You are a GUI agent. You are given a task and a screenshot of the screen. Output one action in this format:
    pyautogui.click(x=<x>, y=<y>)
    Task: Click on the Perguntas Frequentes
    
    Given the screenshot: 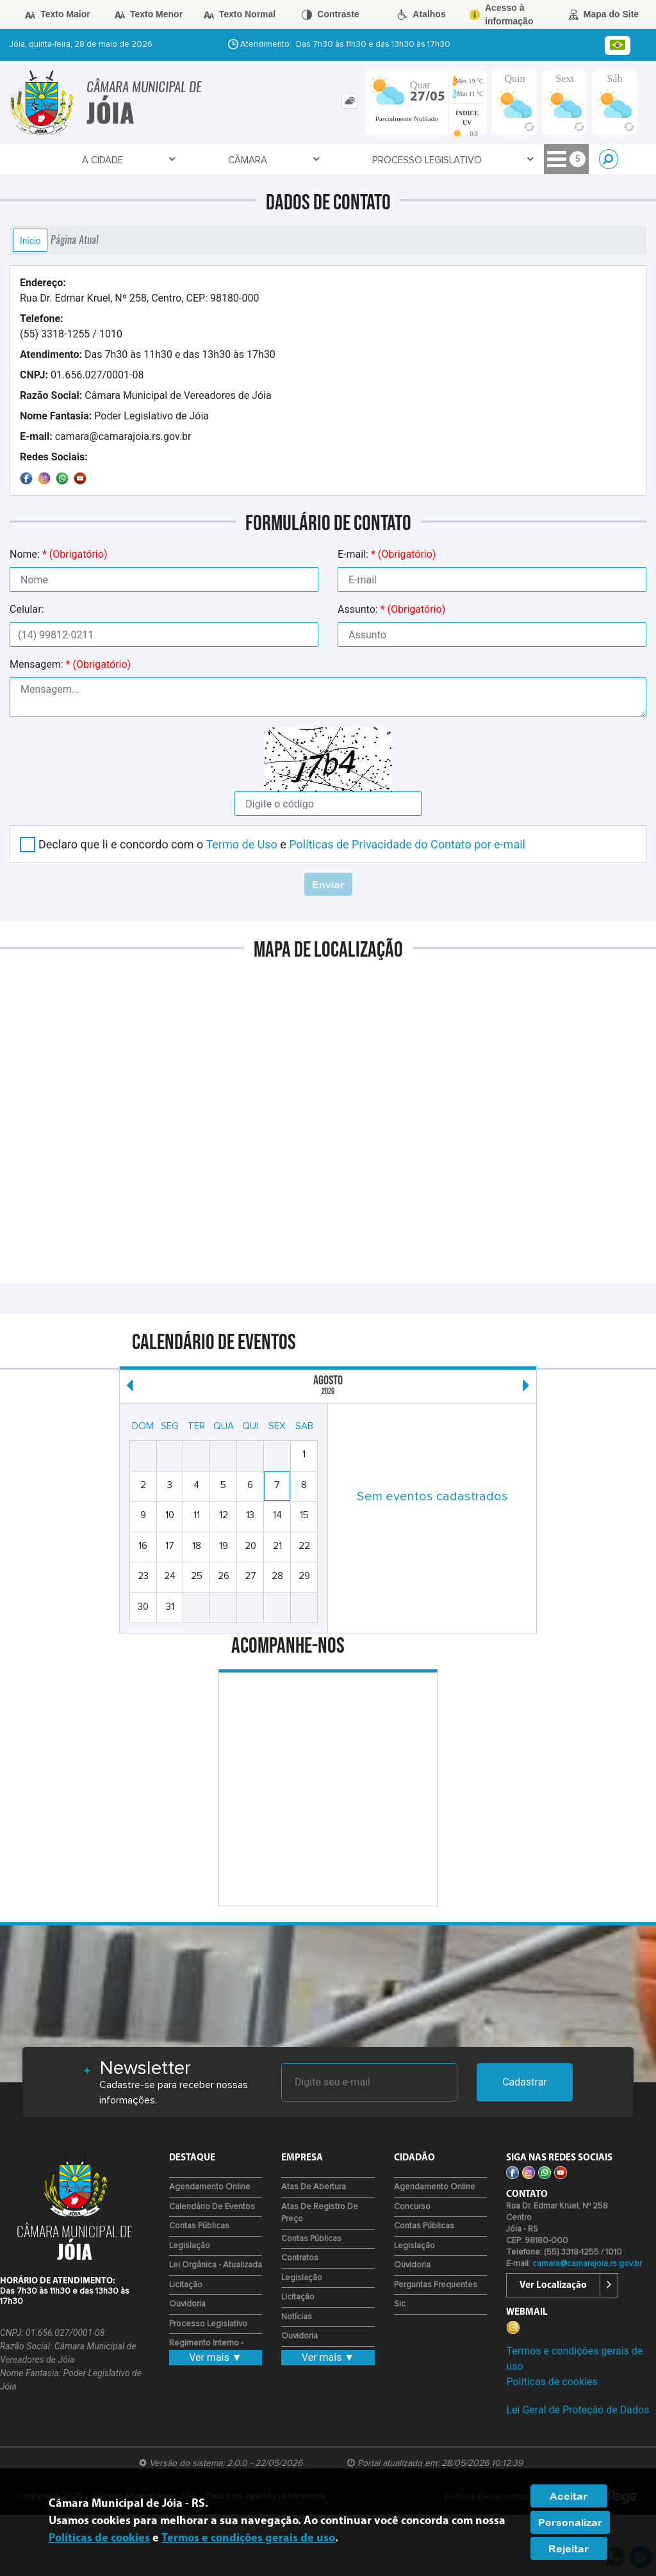 What is the action you would take?
    pyautogui.click(x=435, y=2285)
    